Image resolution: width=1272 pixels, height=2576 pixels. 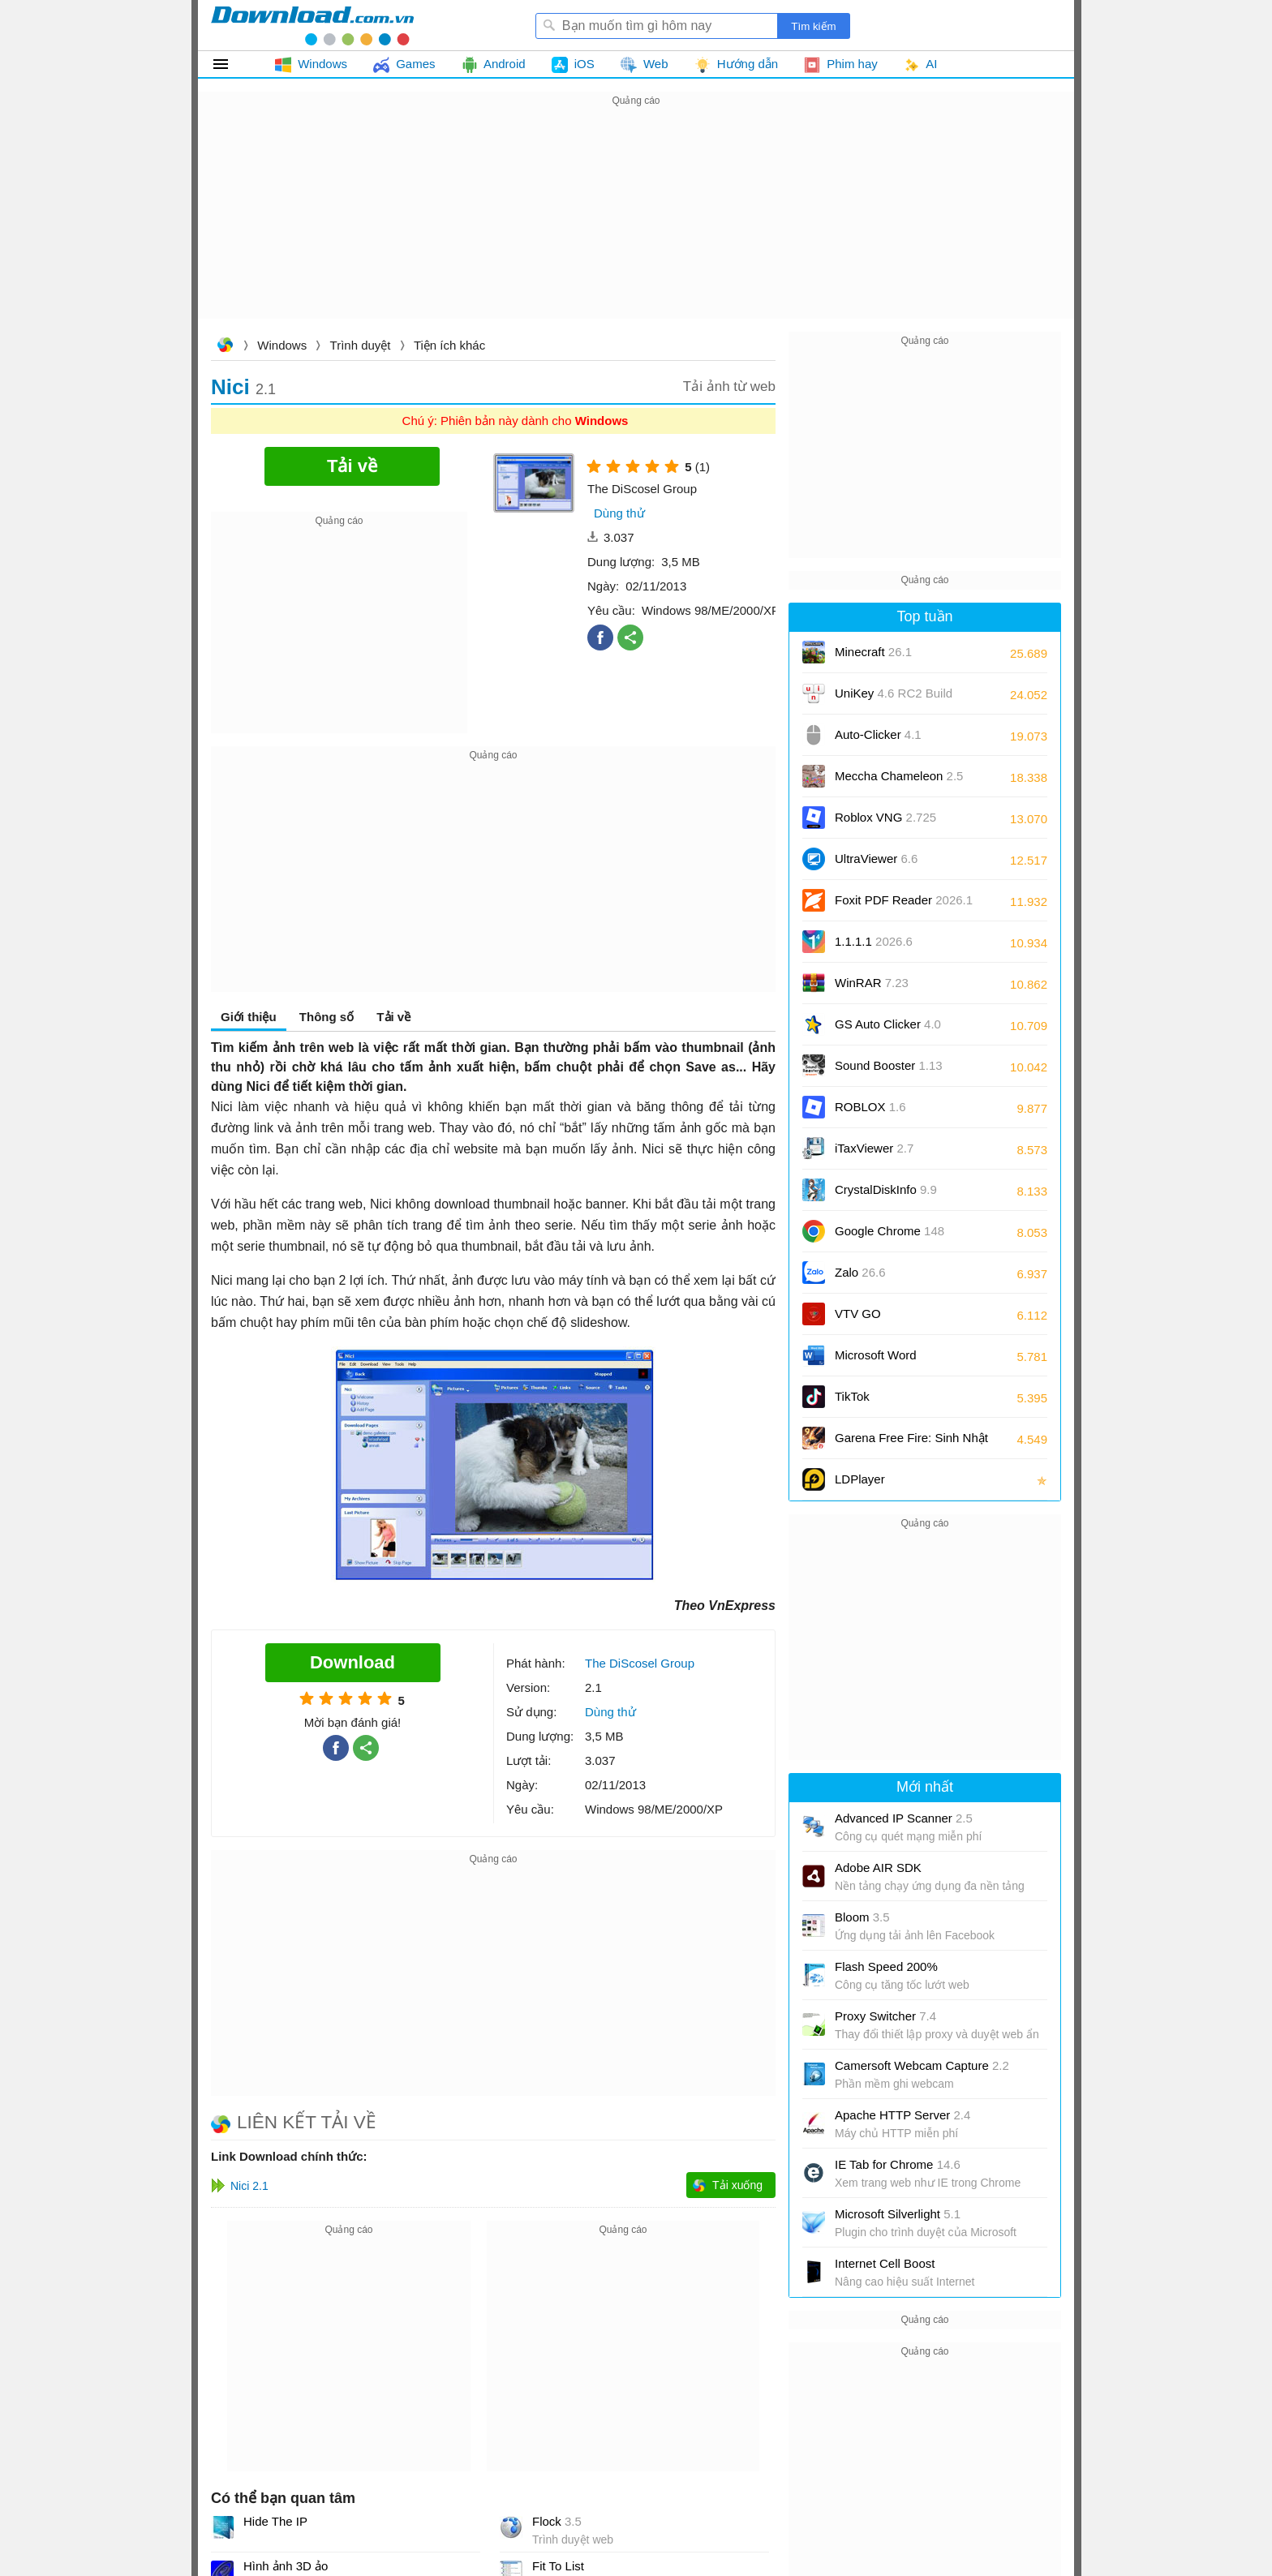 I want to click on Meccha Chameleon, so click(x=899, y=776).